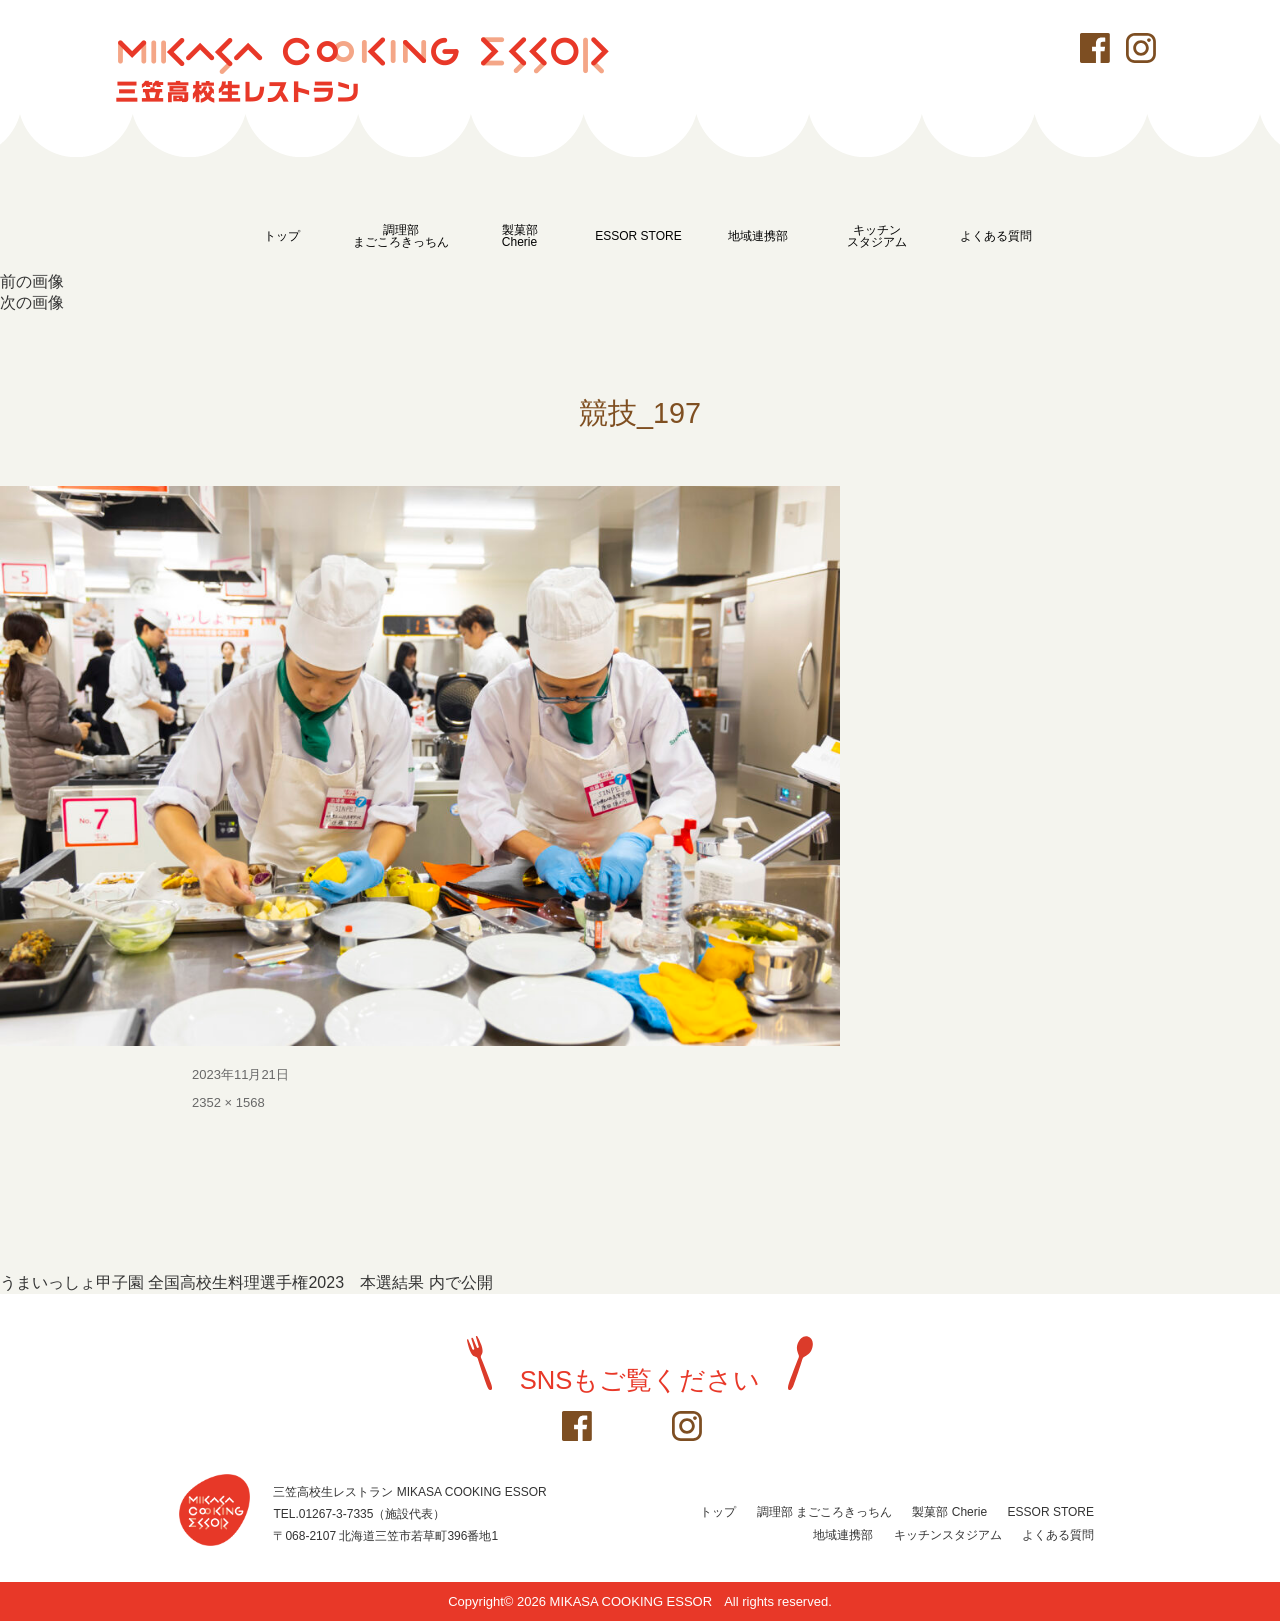  What do you see at coordinates (758, 236) in the screenshot?
I see `地域連携部` at bounding box center [758, 236].